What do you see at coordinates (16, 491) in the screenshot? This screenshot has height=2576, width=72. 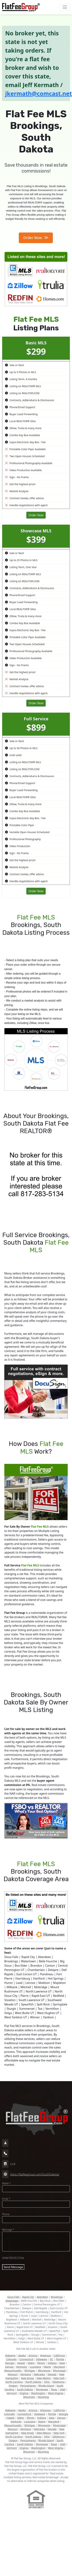 I see `Market Analysis [button]` at bounding box center [16, 491].